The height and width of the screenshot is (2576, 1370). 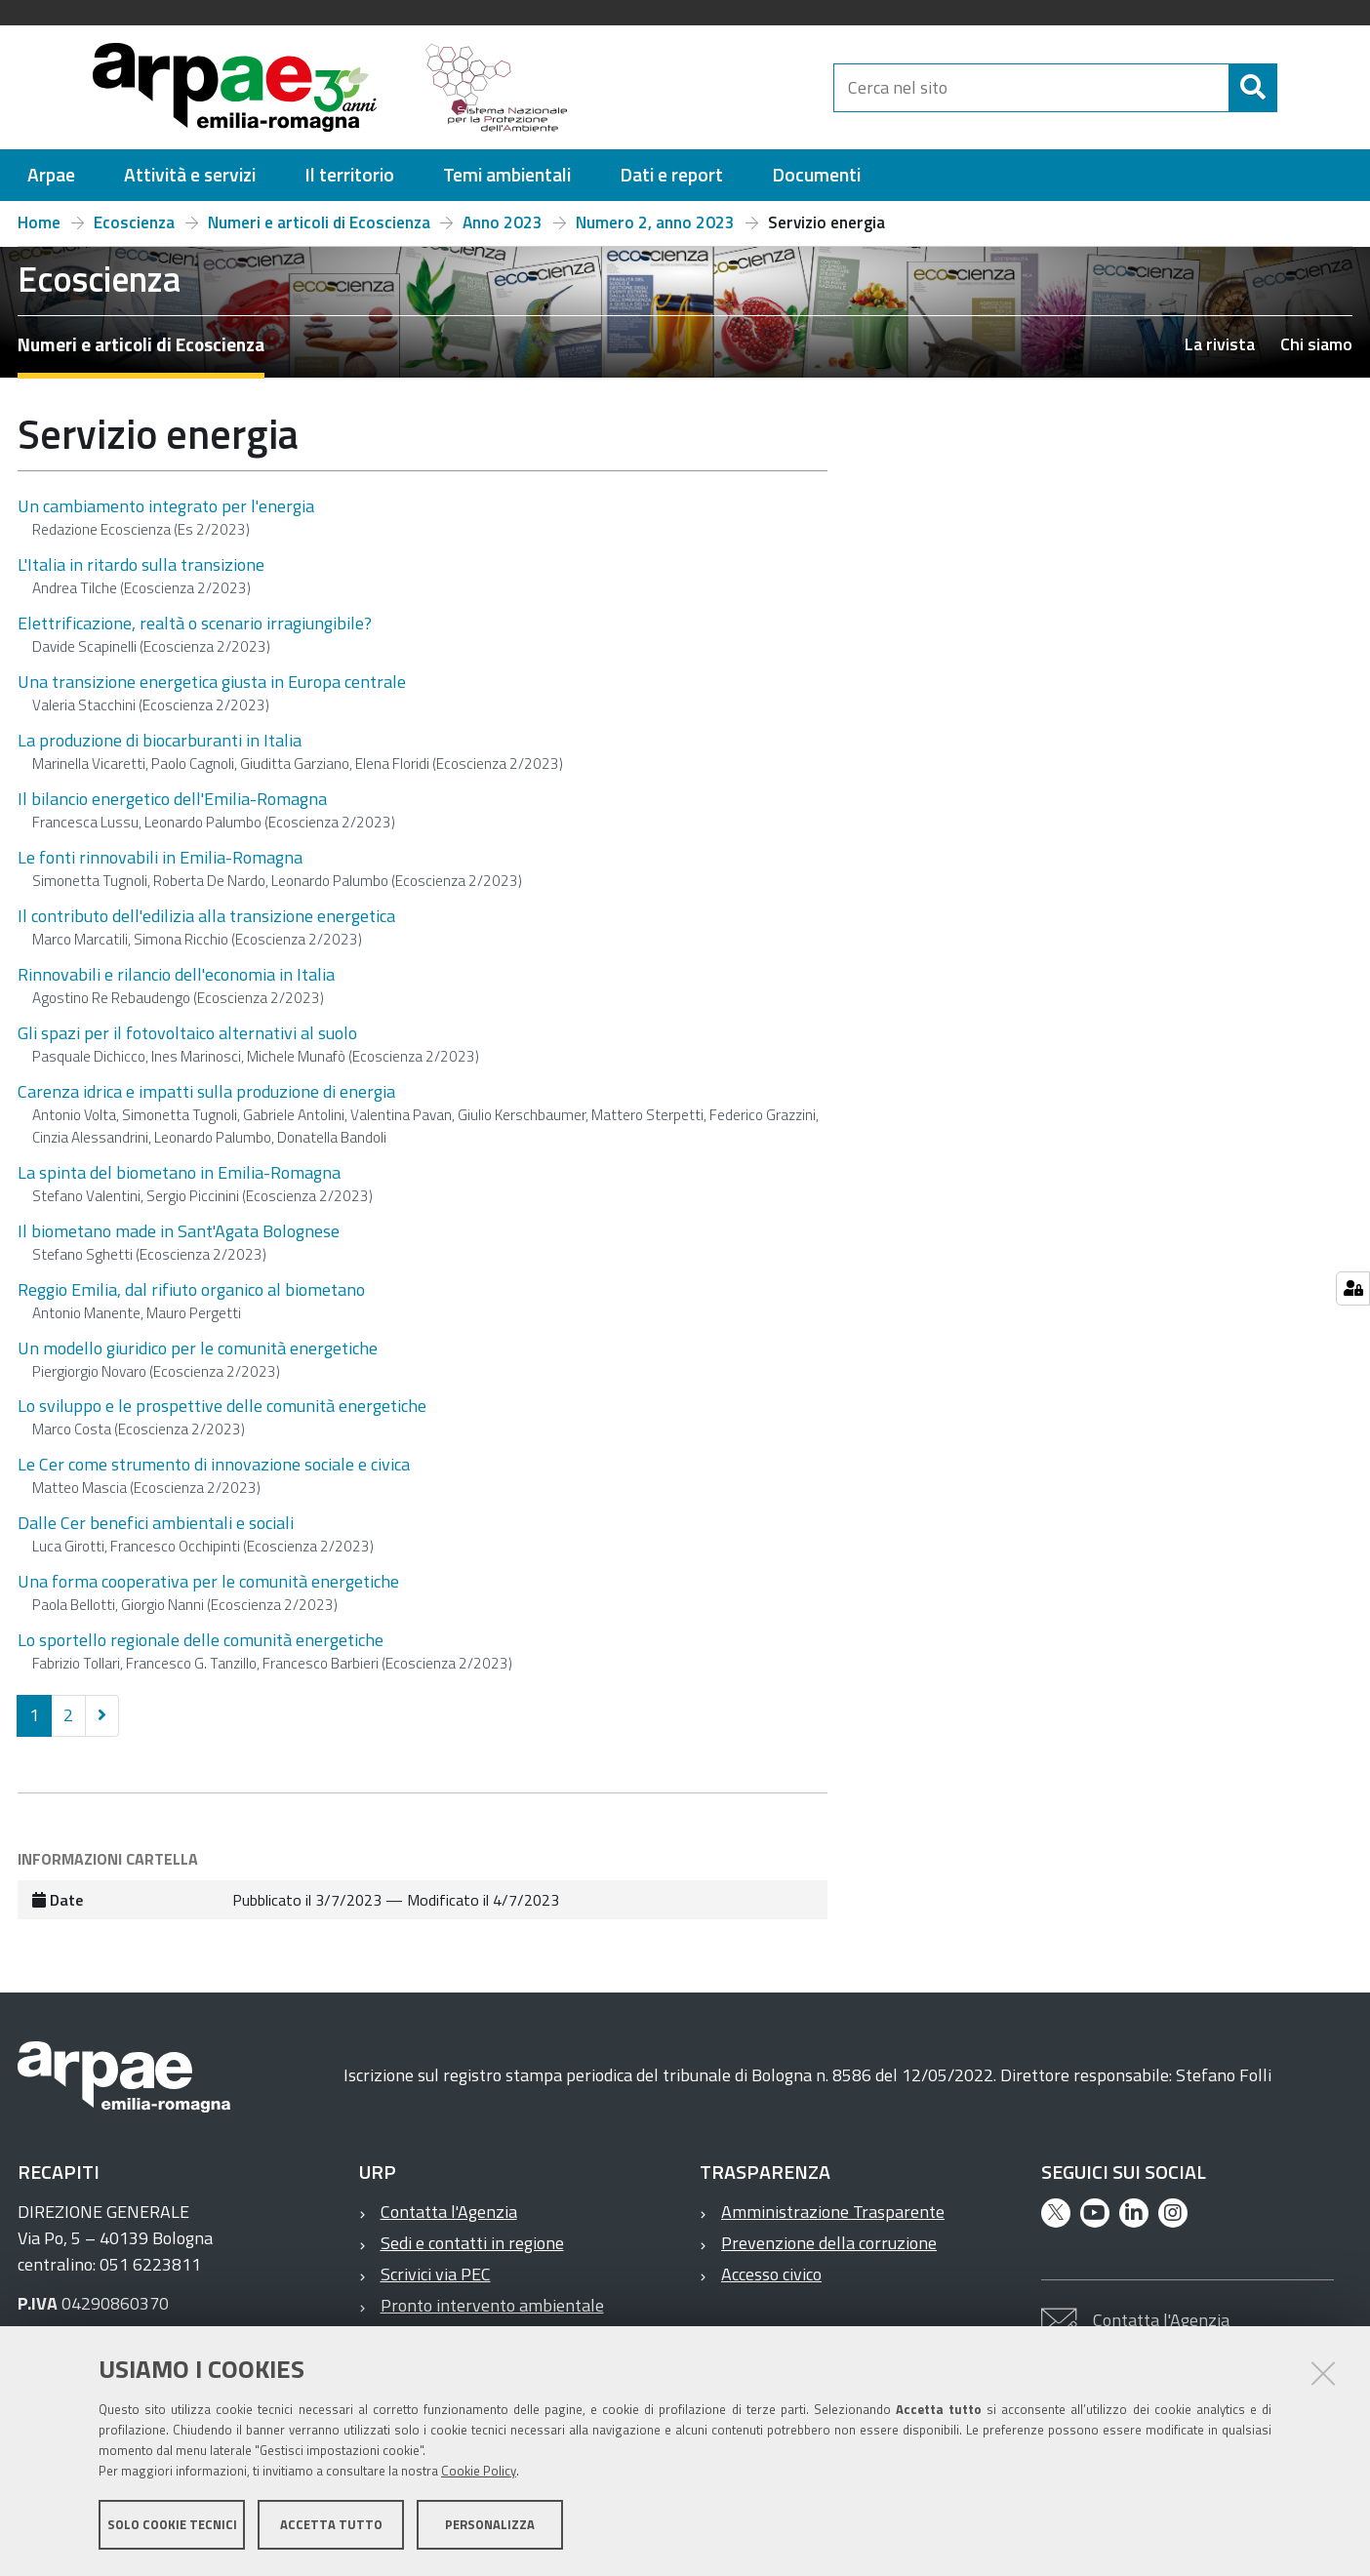 I want to click on La produzione di biocarburanti in Italia, so click(x=160, y=740).